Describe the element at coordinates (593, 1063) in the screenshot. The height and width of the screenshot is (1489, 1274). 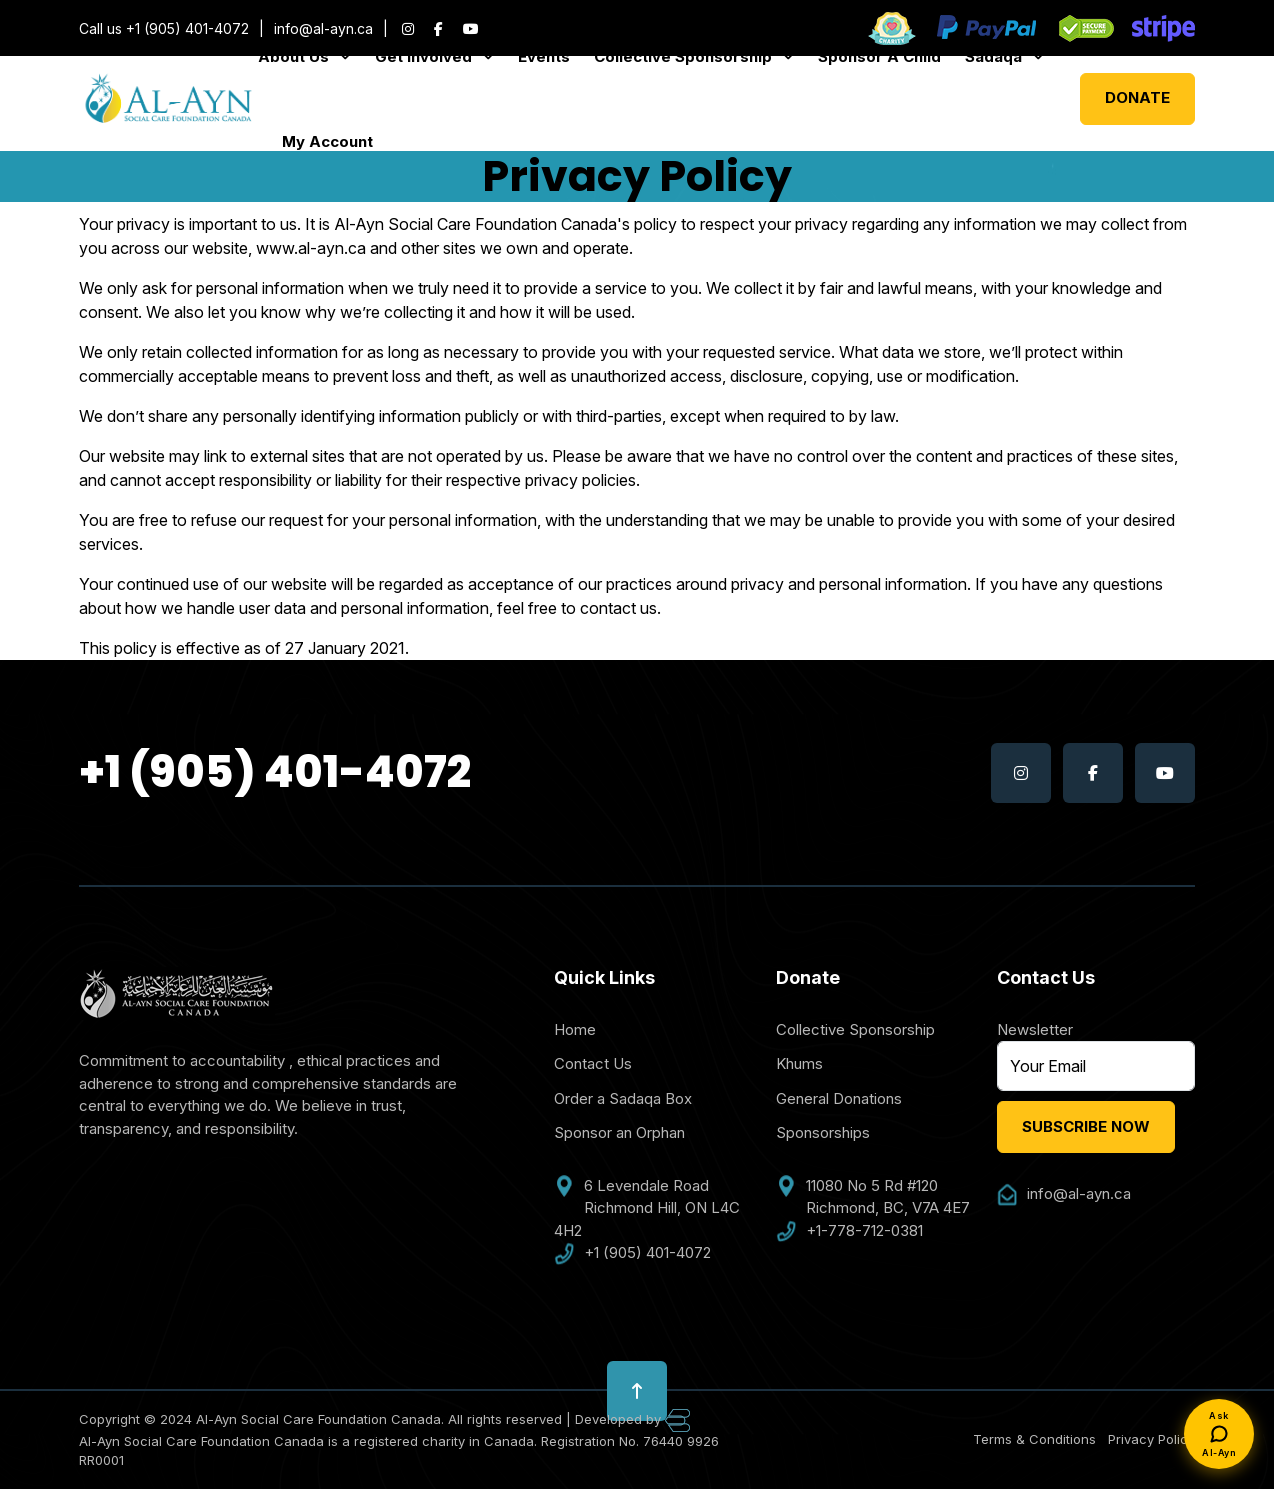
I see `Contact Us` at that location.